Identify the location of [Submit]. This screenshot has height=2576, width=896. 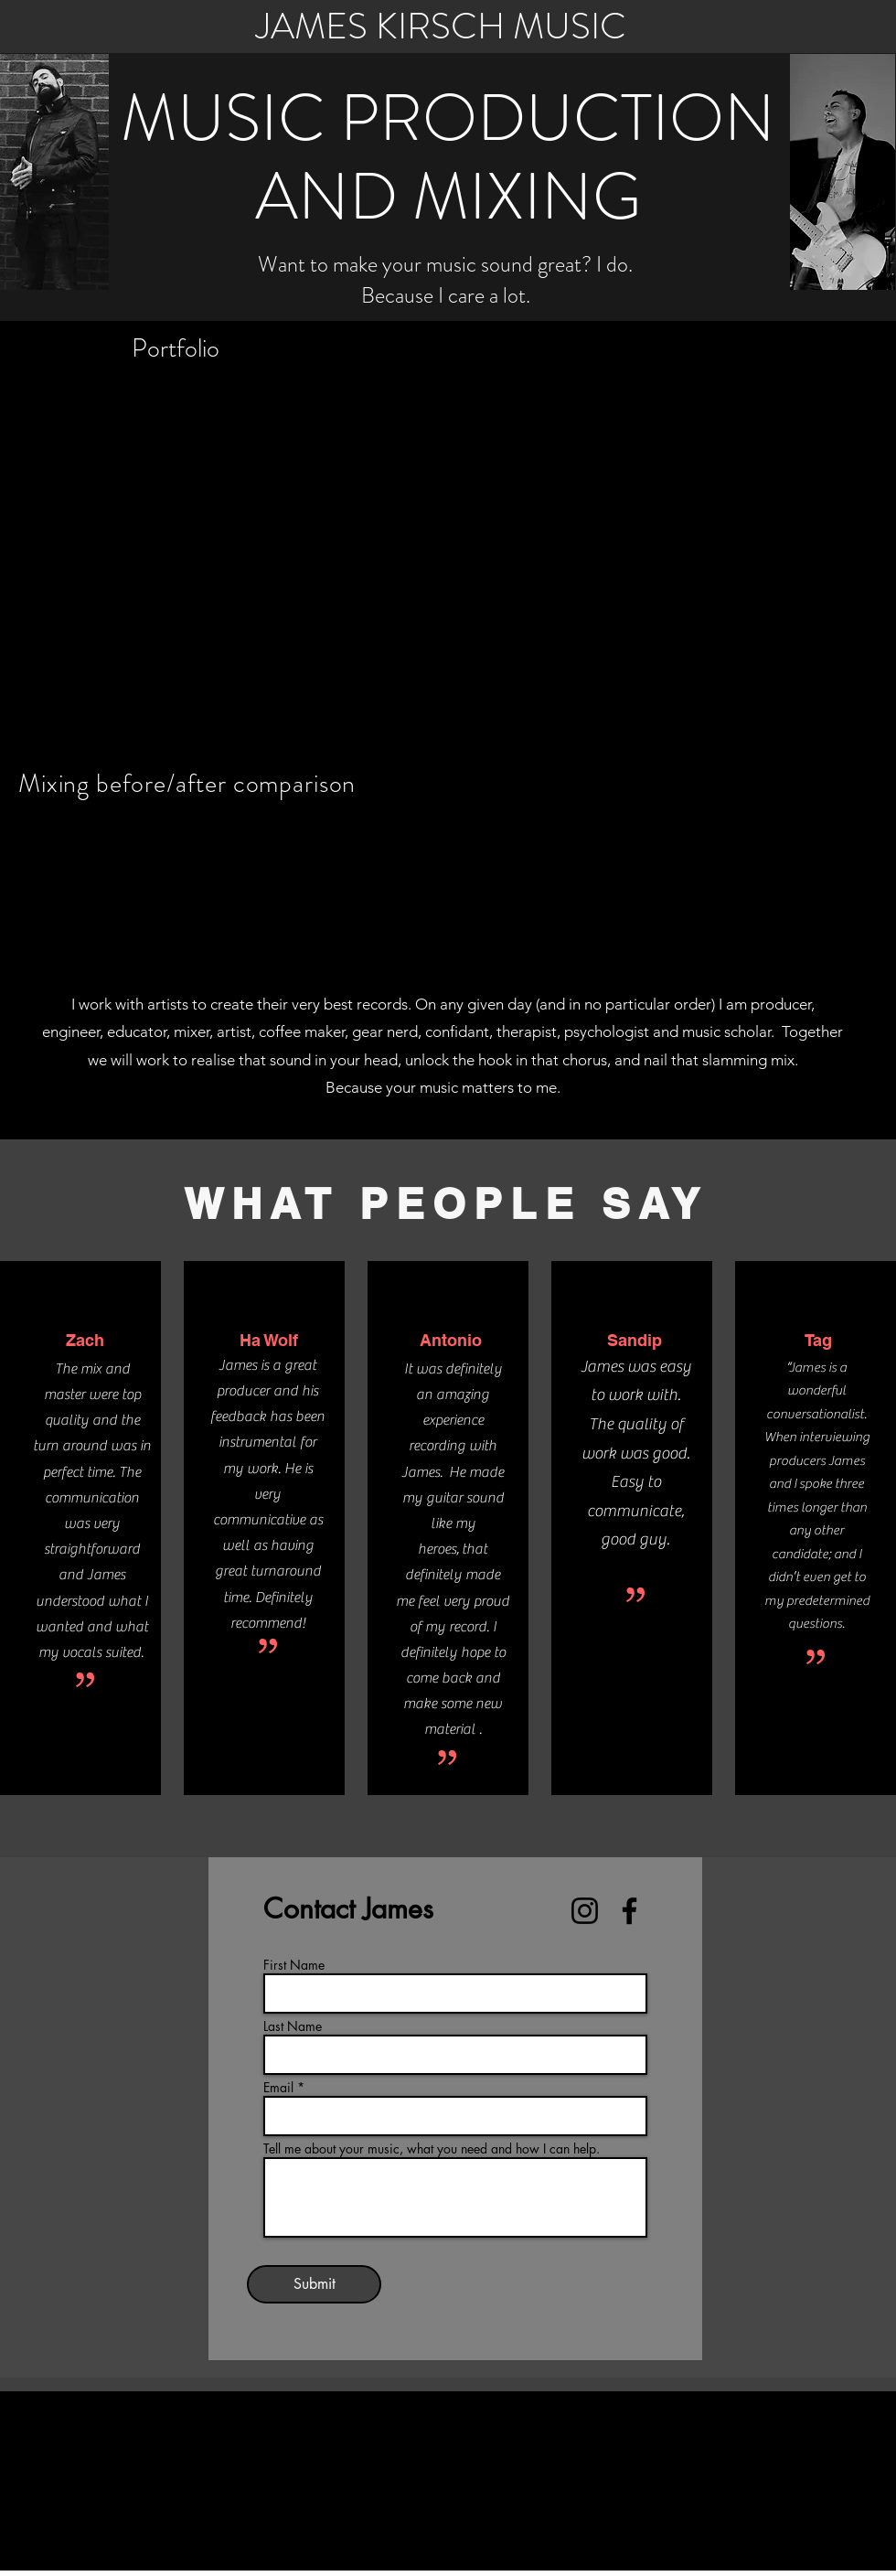
(314, 2284).